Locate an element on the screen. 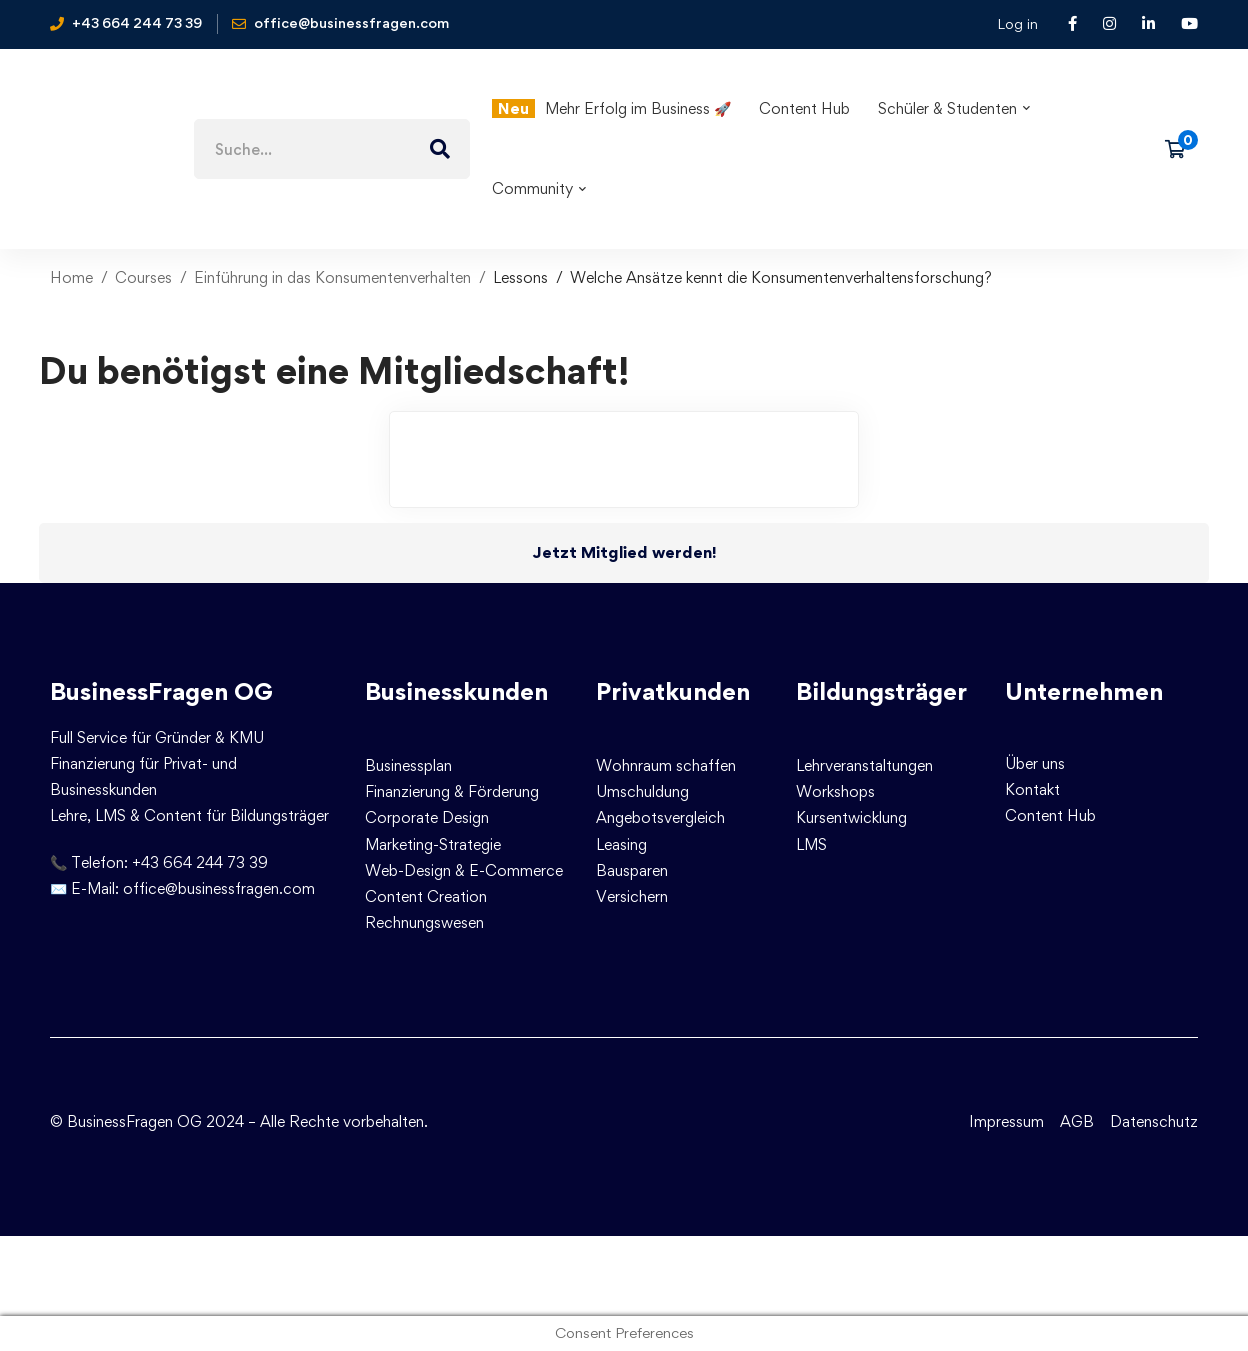 Image resolution: width=1248 pixels, height=1351 pixels. © BusinessFragen OG is located at coordinates (126, 1121).